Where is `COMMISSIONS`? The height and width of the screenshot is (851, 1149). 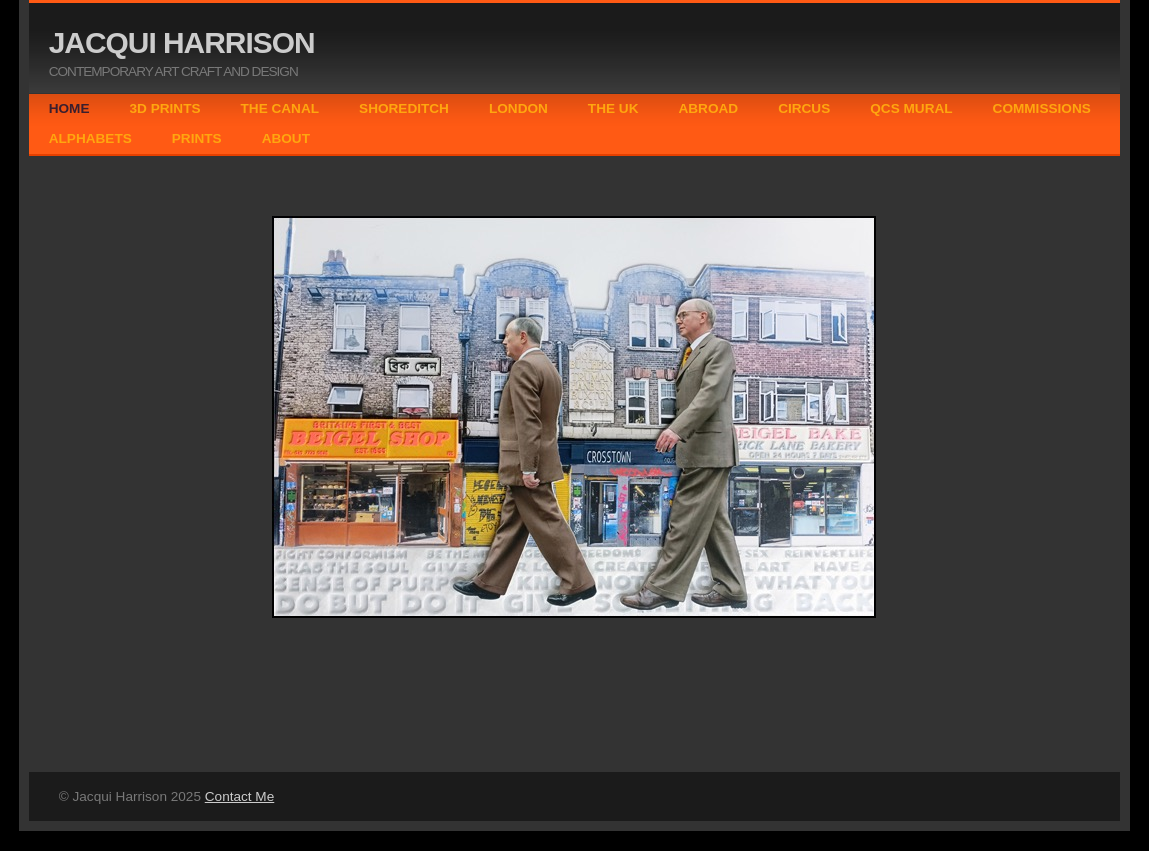
COMMISSIONS is located at coordinates (1042, 108).